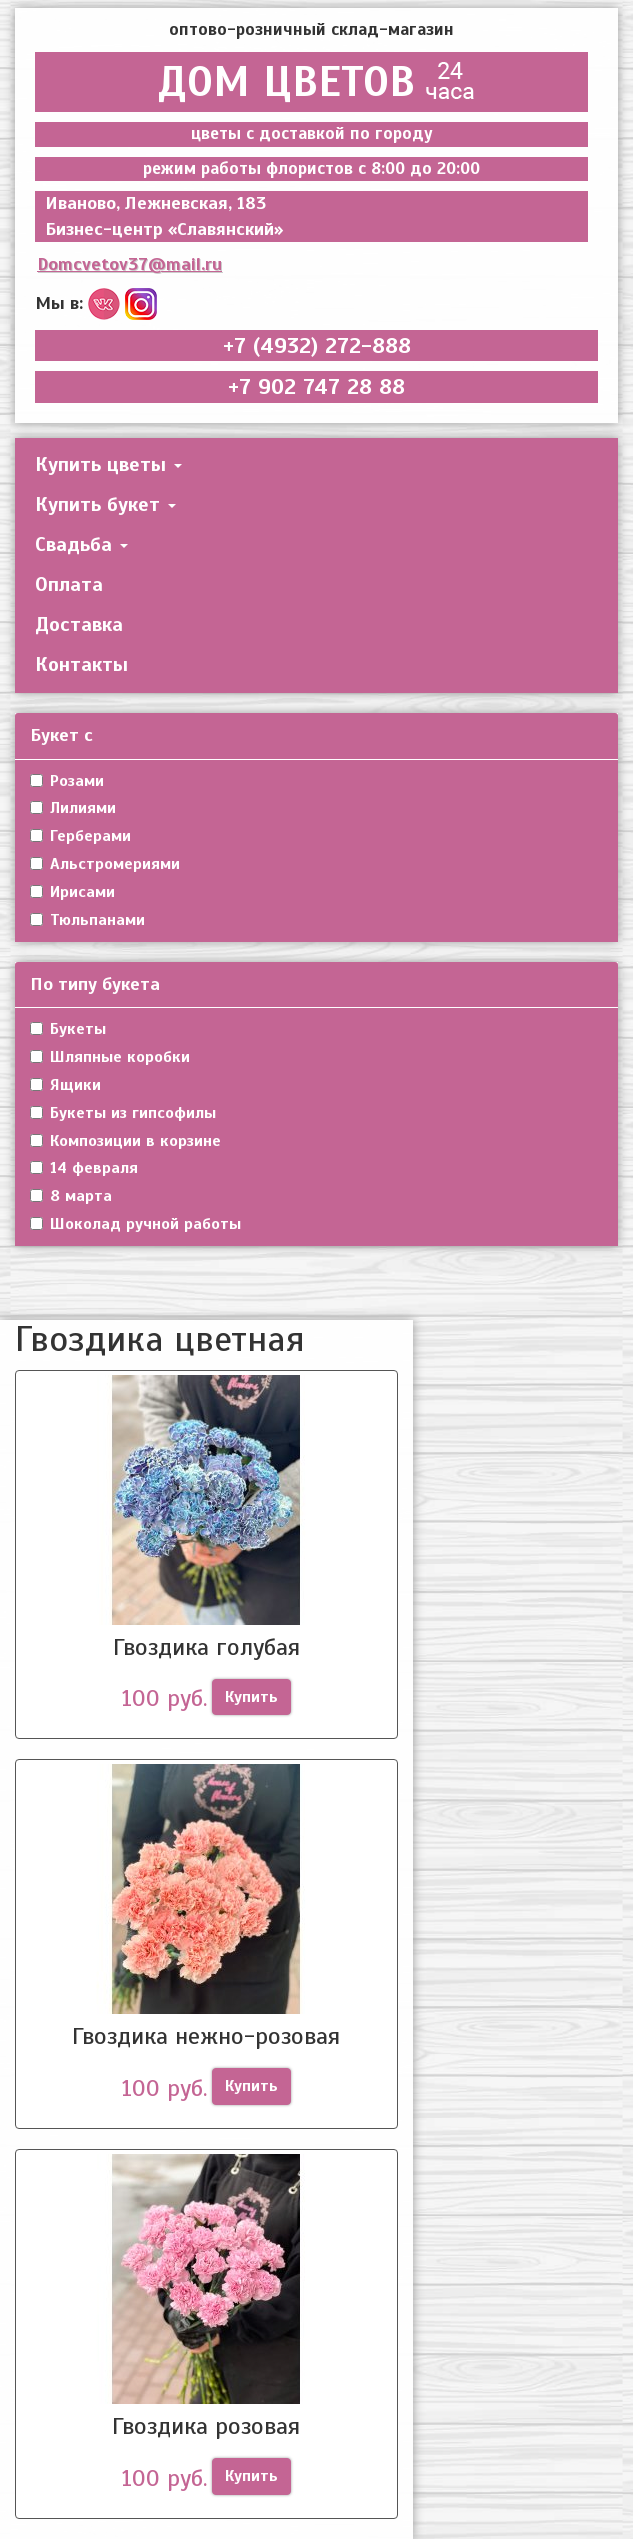 Image resolution: width=633 pixels, height=2539 pixels. I want to click on Тюльпанами, so click(87, 920).